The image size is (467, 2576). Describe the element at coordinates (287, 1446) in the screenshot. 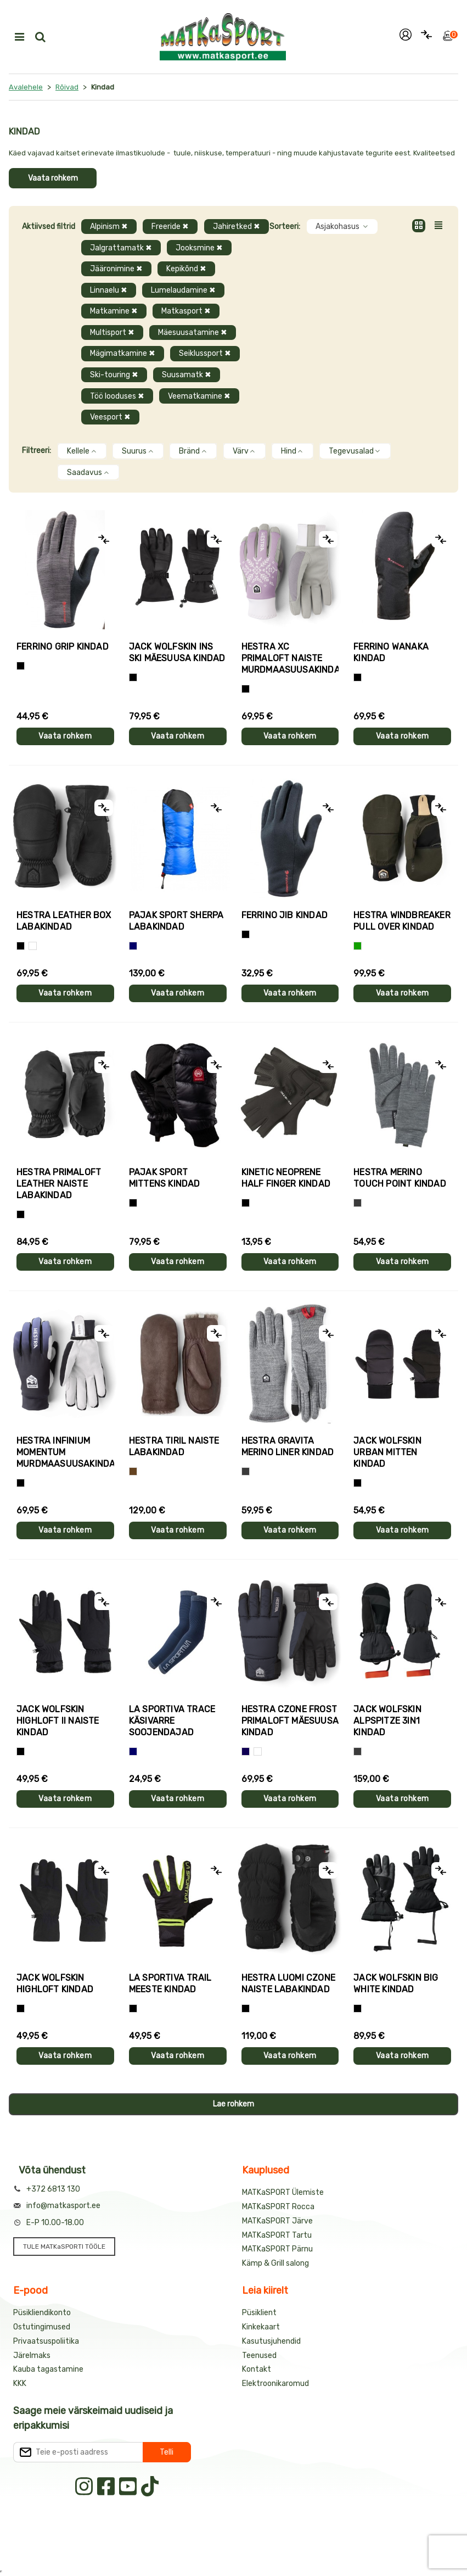

I see `Hestra GRAVITA MERINO LINER kindad` at that location.